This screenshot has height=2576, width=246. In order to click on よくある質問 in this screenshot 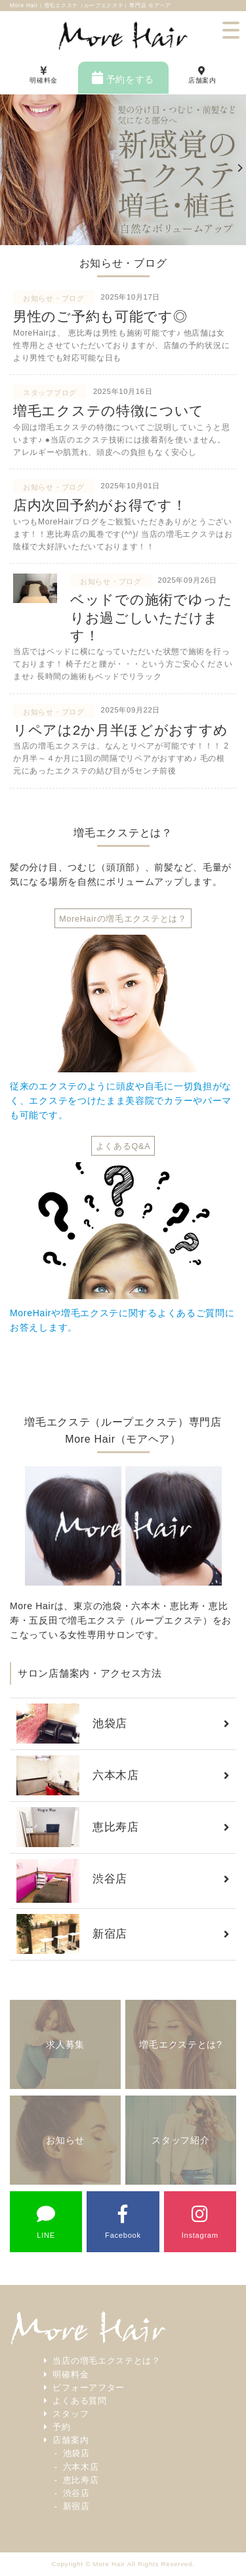, I will do `click(79, 2401)`.